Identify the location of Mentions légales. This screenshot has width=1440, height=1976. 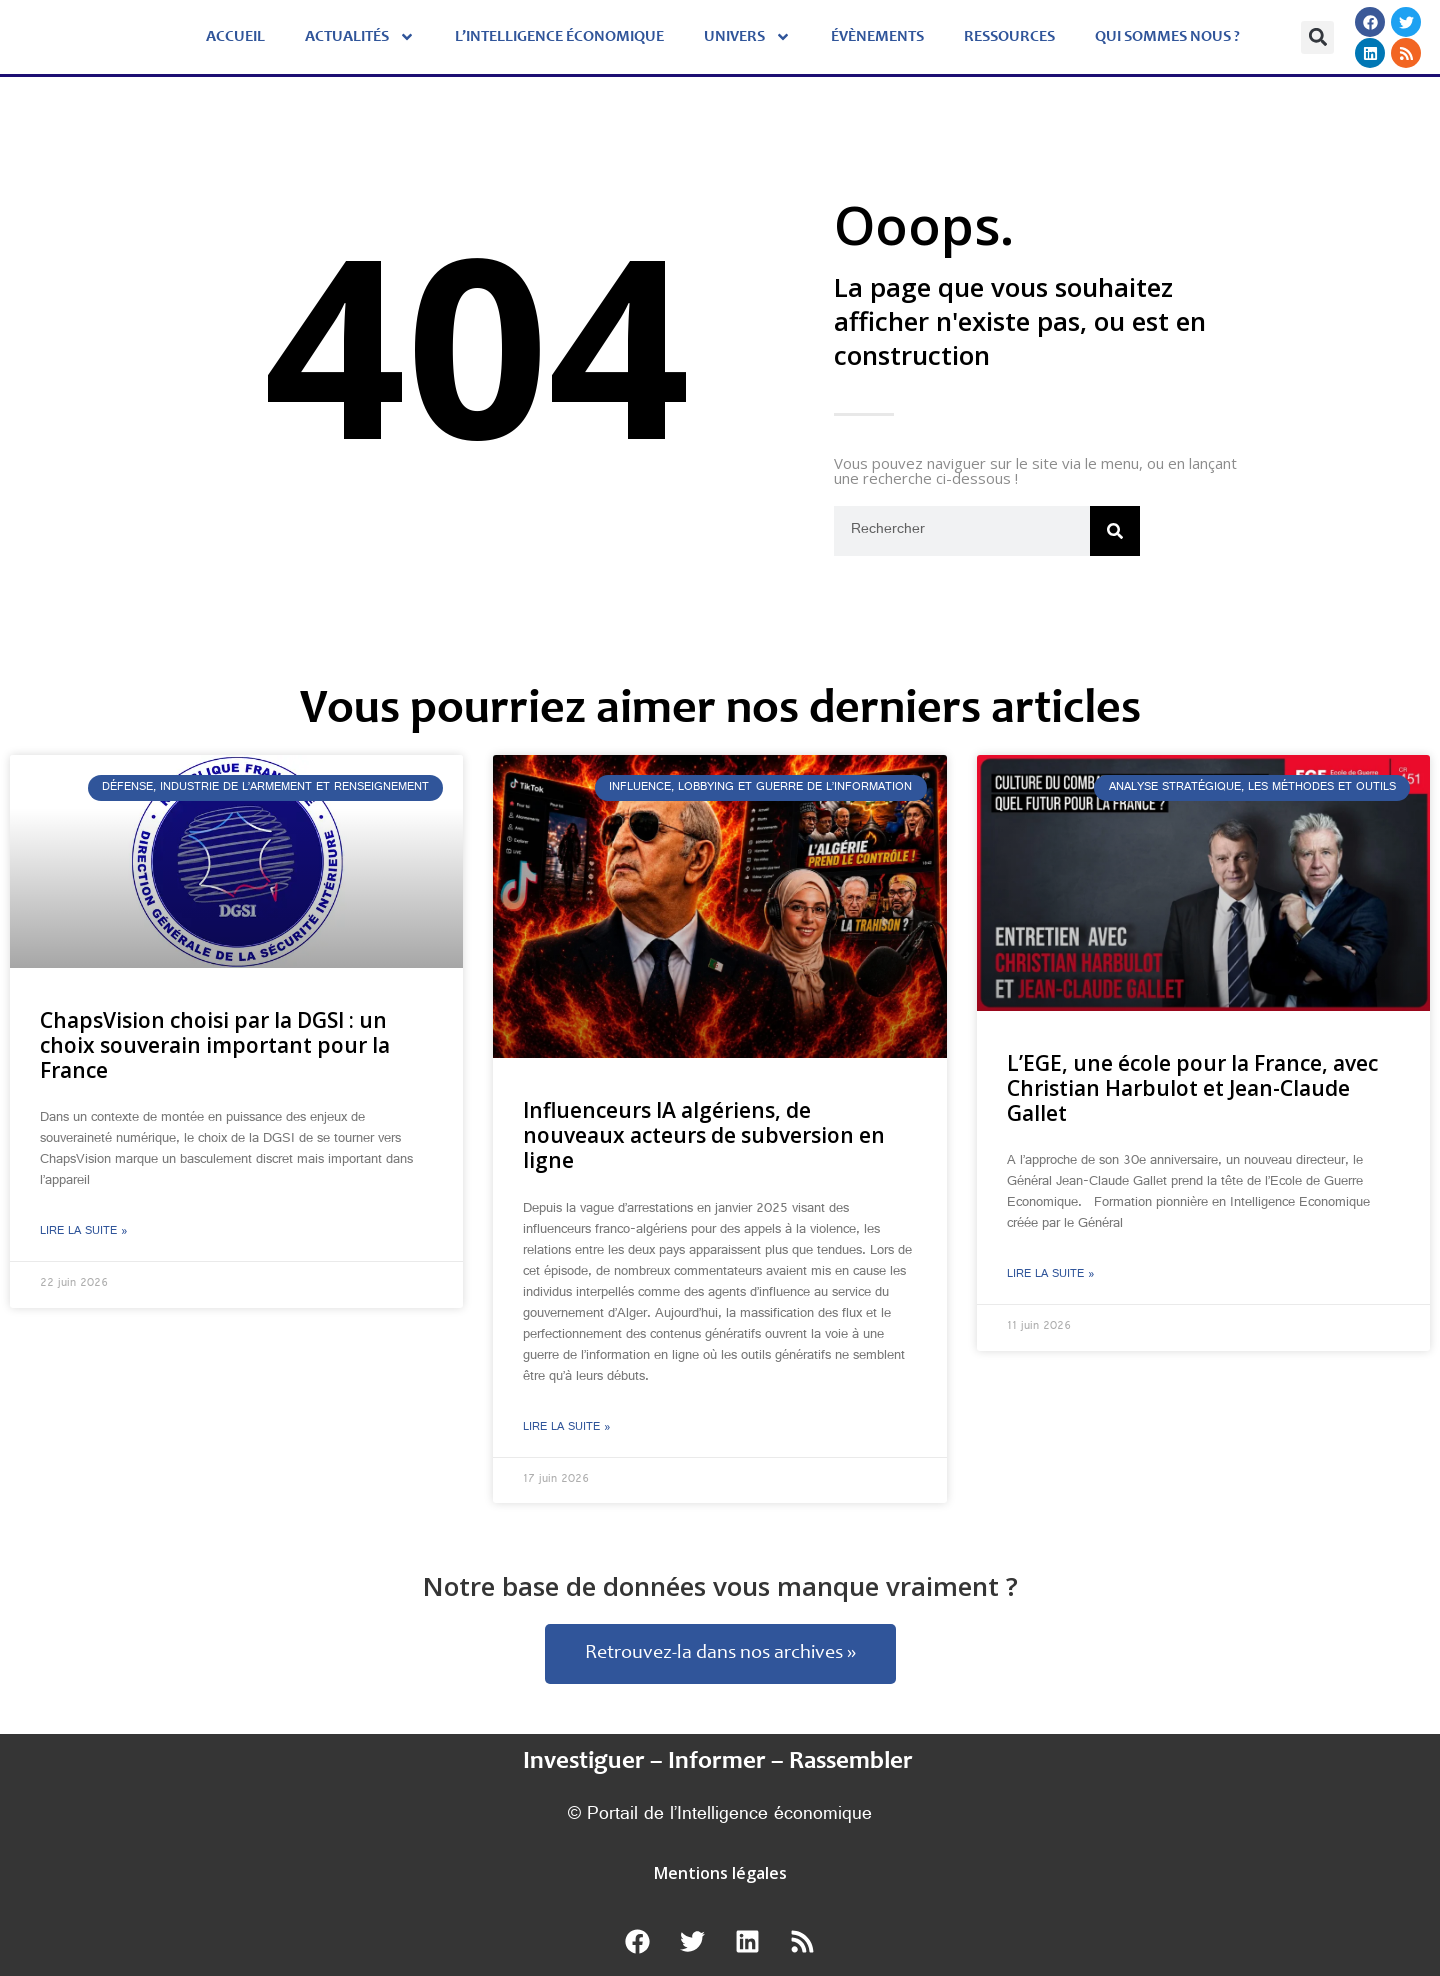
(720, 1873).